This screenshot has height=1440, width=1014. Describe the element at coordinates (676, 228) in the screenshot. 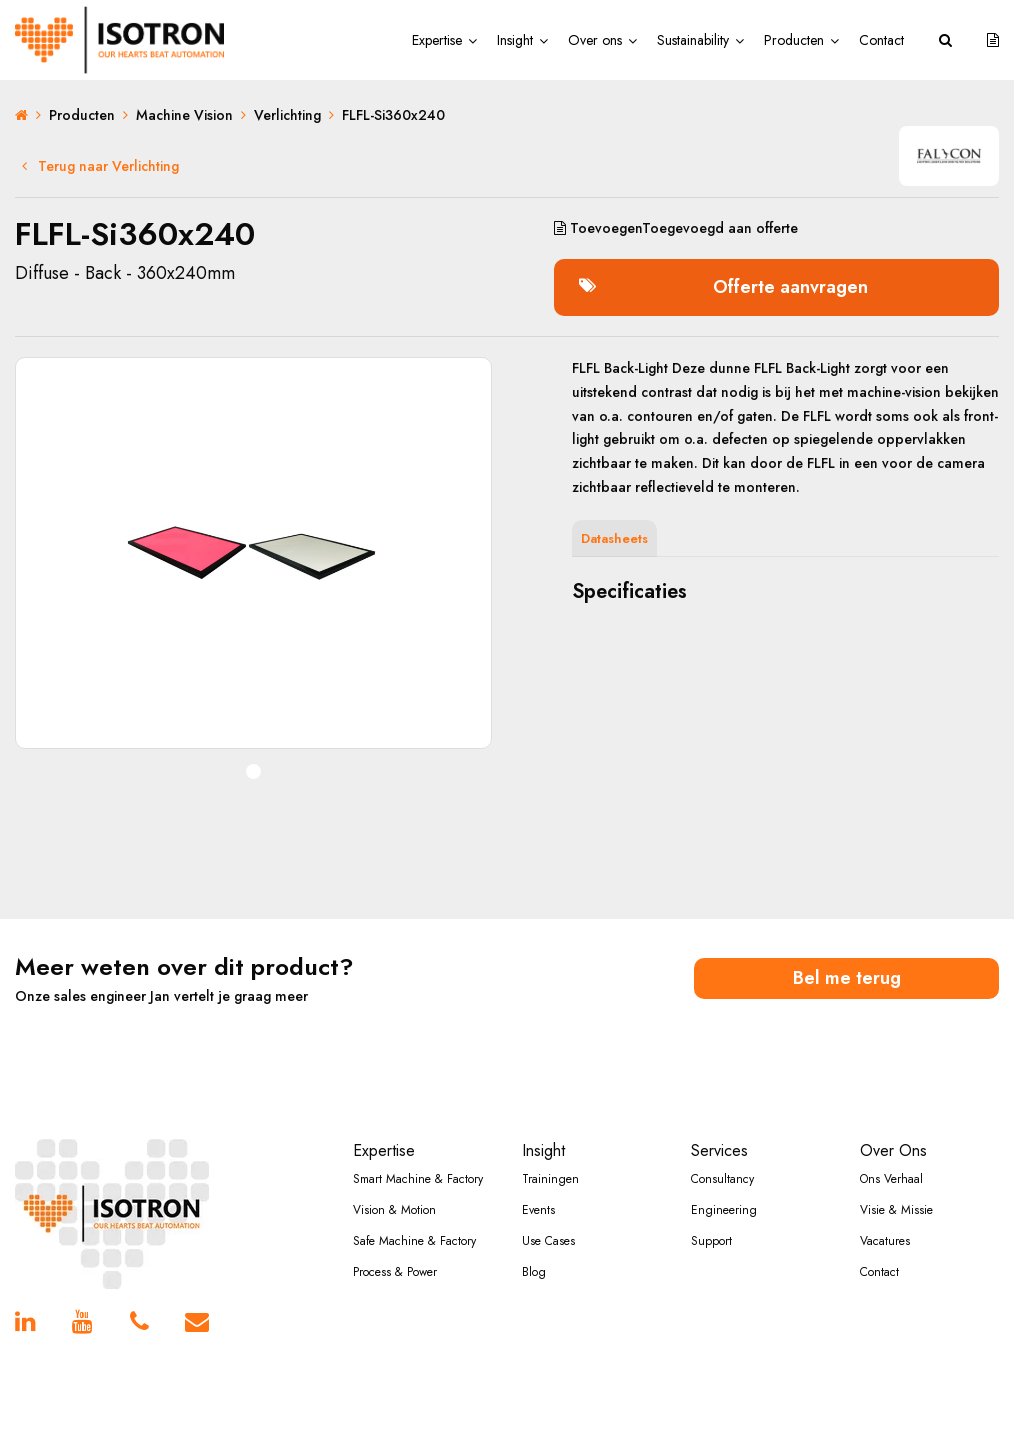

I see `aan offerte` at that location.